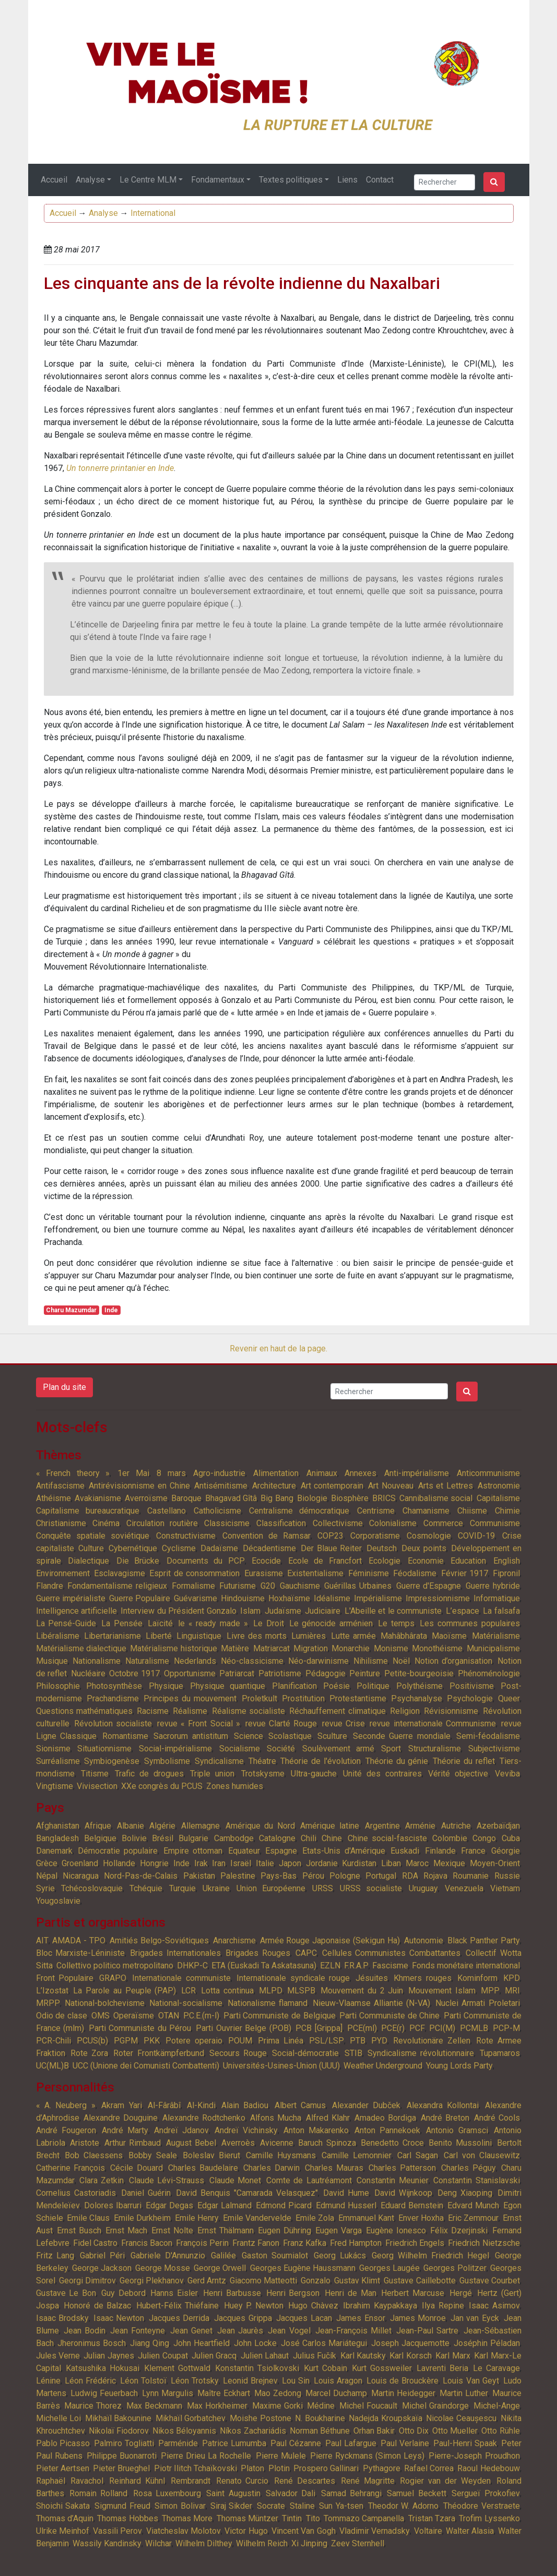 The image size is (557, 2576). Describe the element at coordinates (126, 2041) in the screenshot. I see `PGPM` at that location.